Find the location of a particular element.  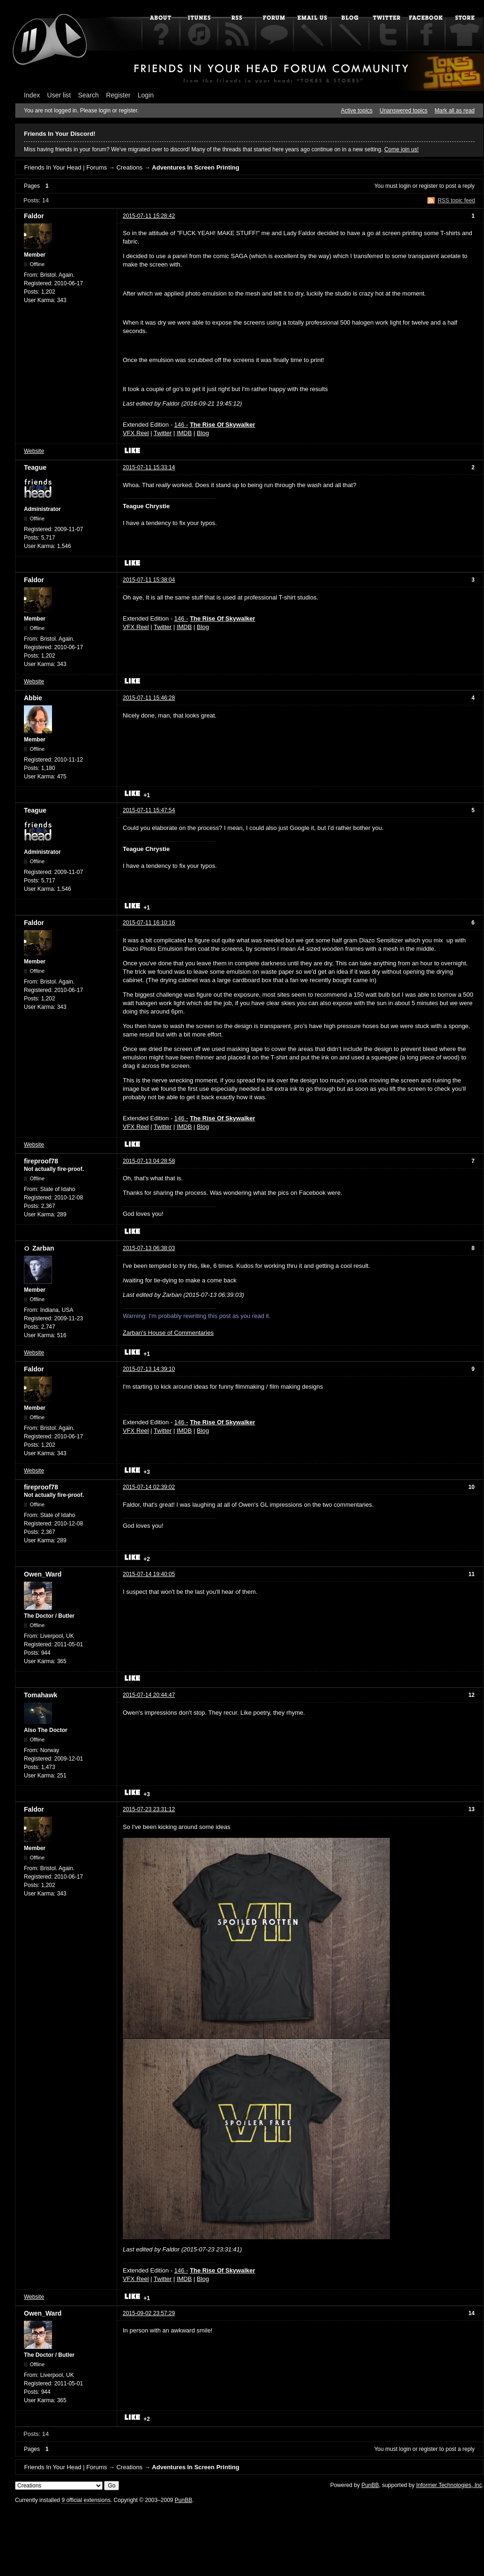

The Rise Of Skywalker is located at coordinates (222, 424).